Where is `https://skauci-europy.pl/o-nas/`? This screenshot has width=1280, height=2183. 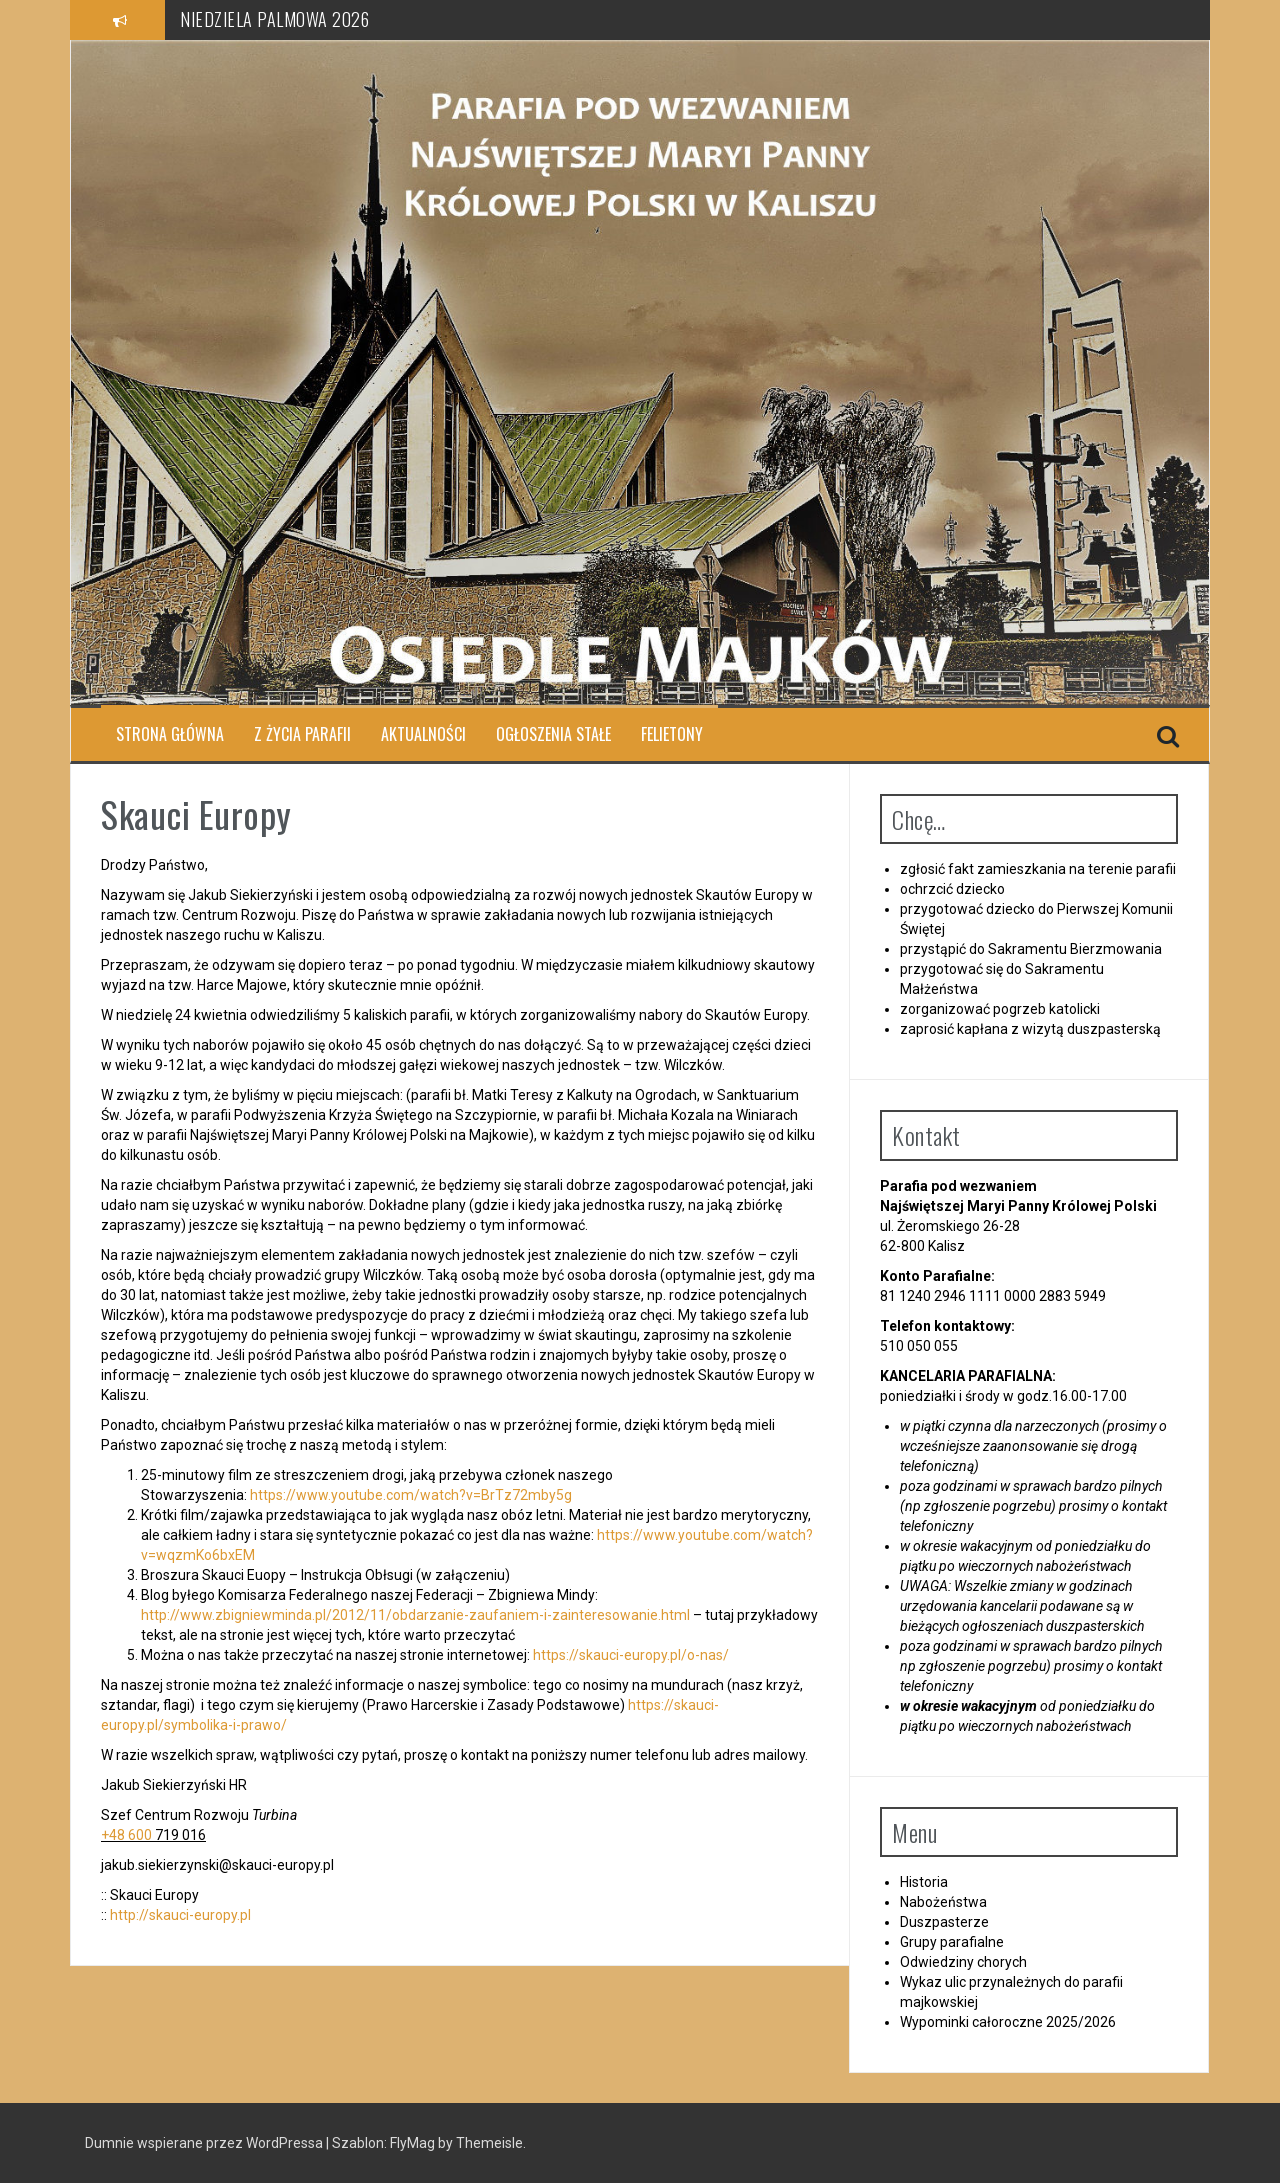
https://skauci-europy.pl/o-nas/ is located at coordinates (631, 1655).